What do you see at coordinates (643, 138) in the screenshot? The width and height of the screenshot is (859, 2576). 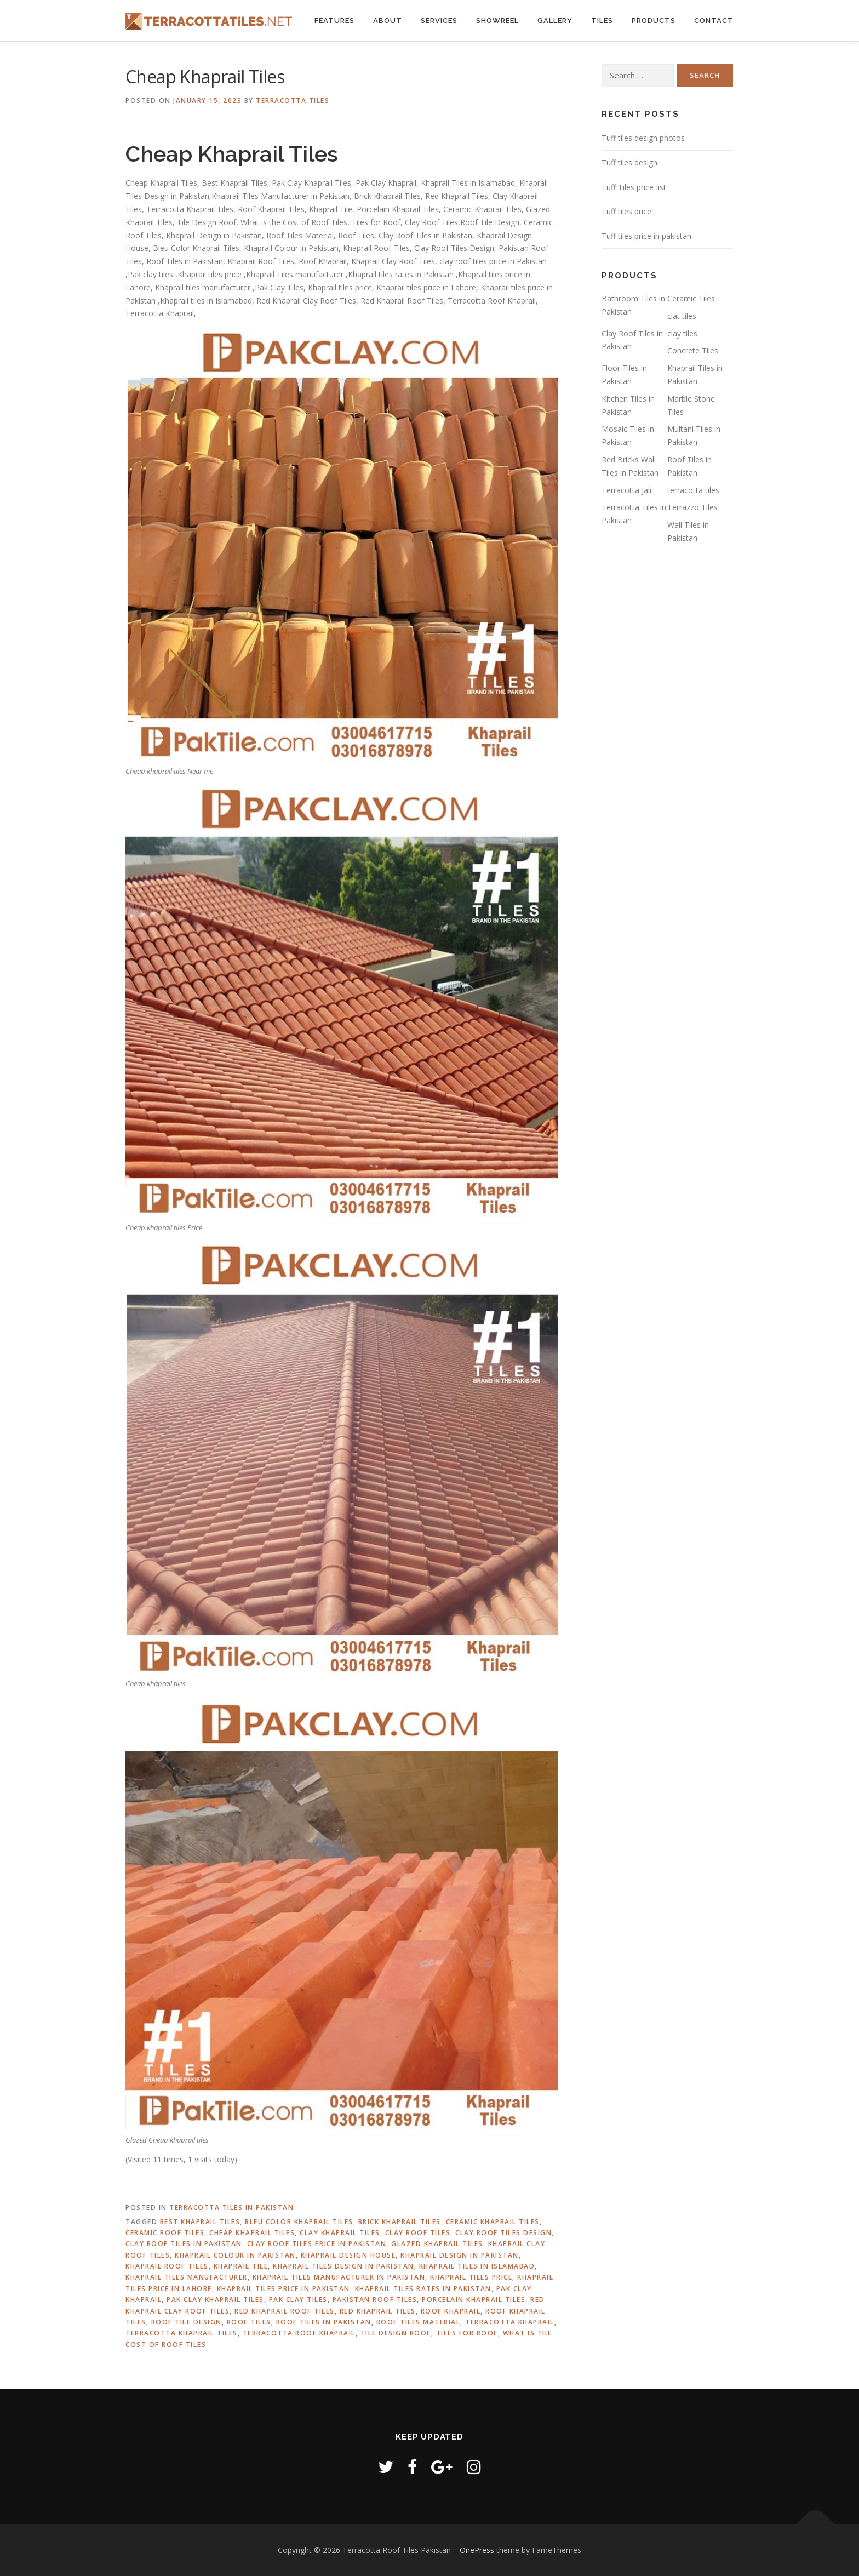 I see `Tuff tiles design photos` at bounding box center [643, 138].